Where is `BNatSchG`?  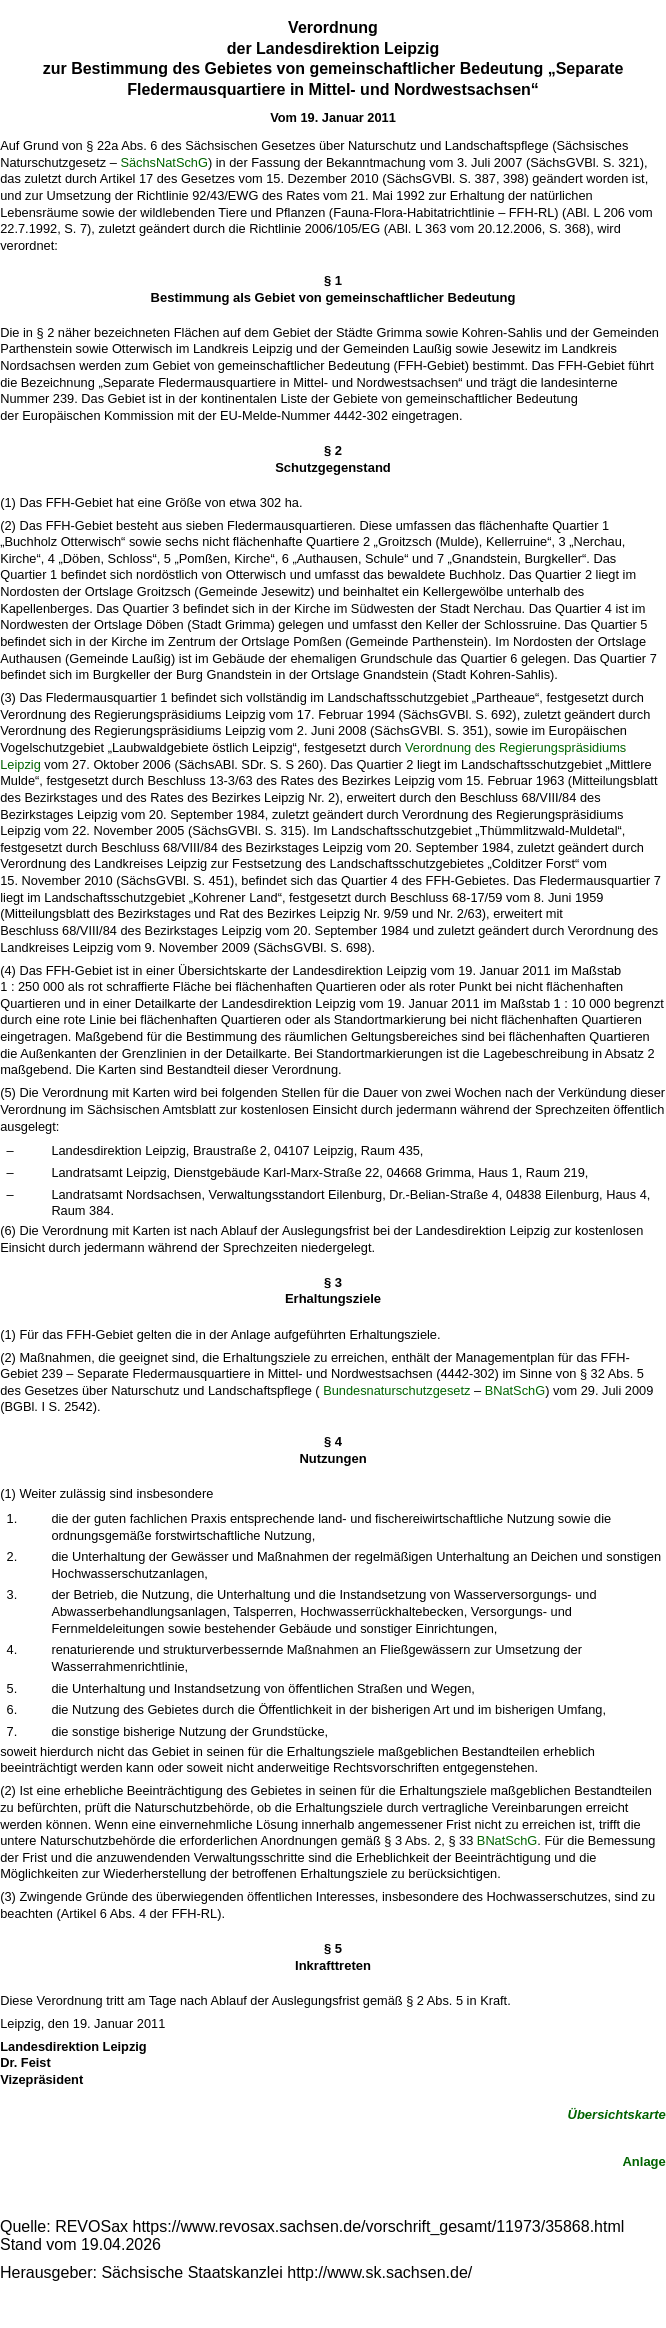
BNatSchG is located at coordinates (515, 1390).